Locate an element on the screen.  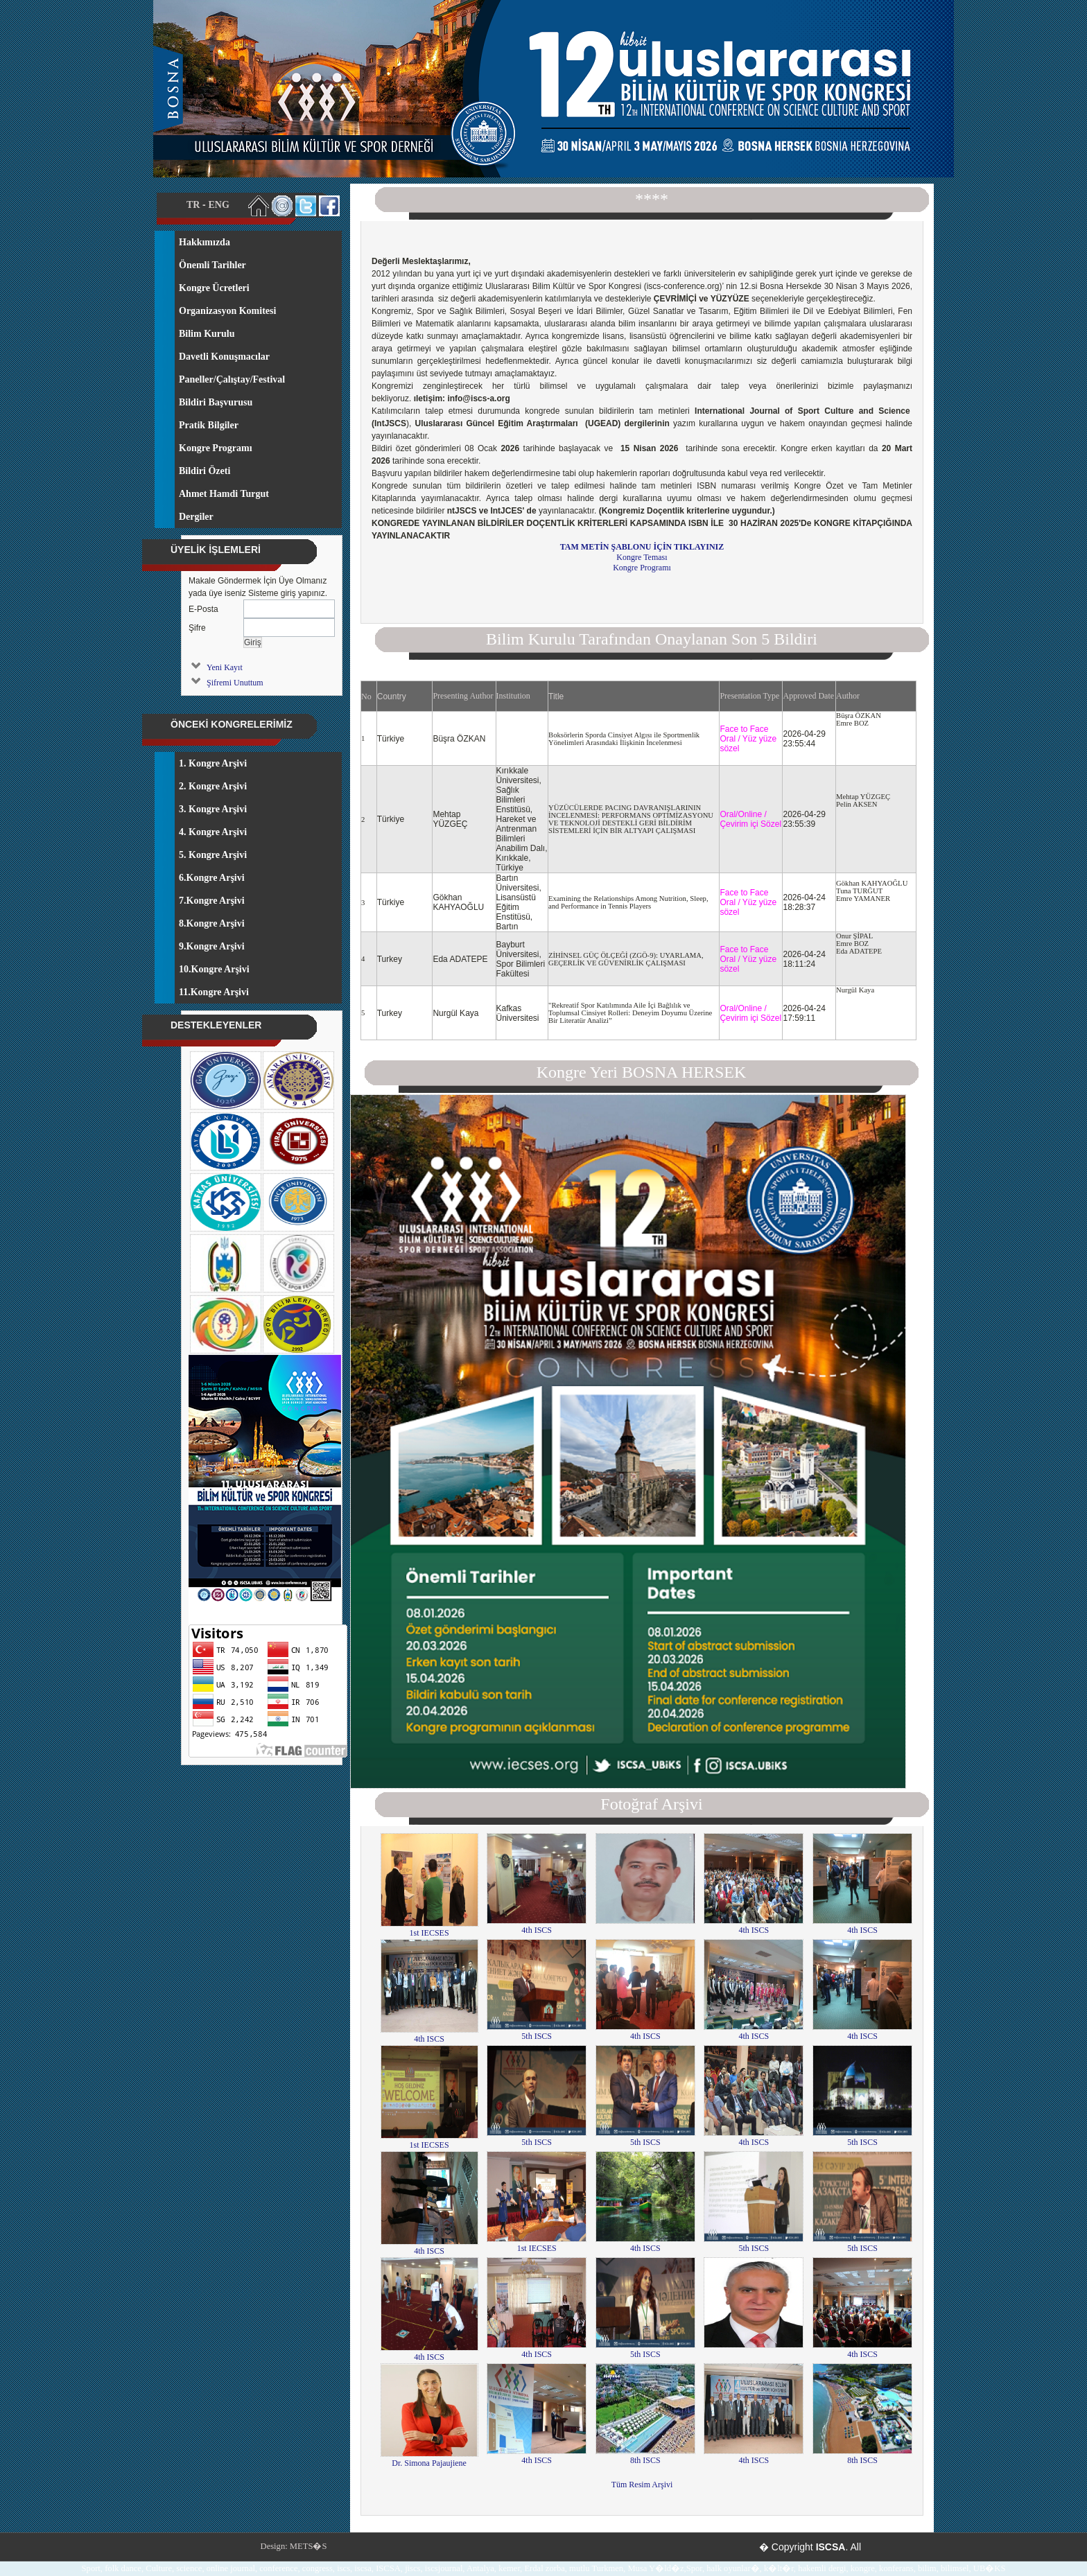
Önemli Tarihler is located at coordinates (212, 265).